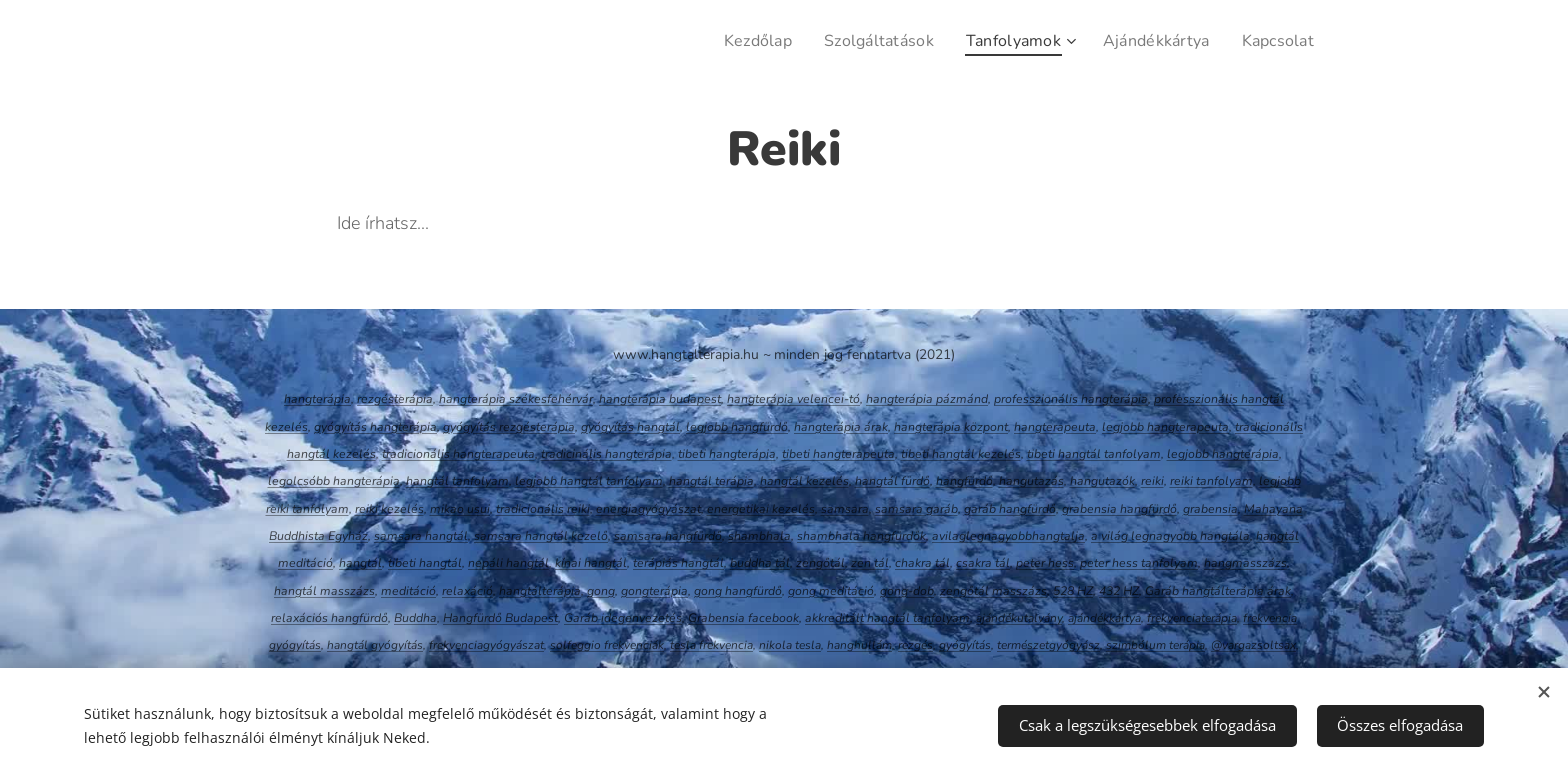 This screenshot has width=1568, height=784. What do you see at coordinates (606, 454) in the screenshot?
I see `tradicinális hangterápia` at bounding box center [606, 454].